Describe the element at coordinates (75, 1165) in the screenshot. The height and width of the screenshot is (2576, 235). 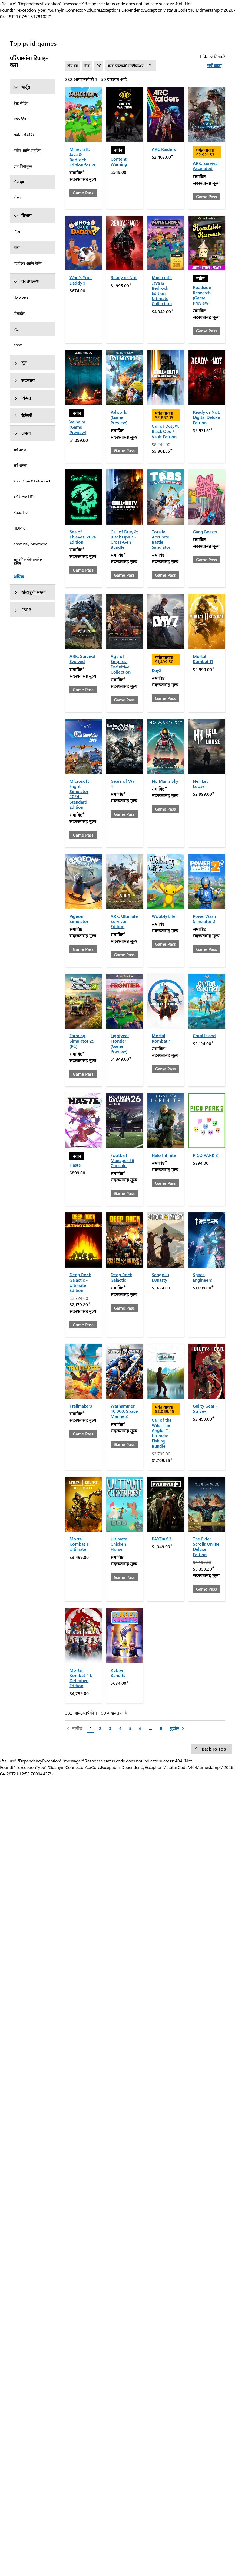
I see `Haste` at that location.